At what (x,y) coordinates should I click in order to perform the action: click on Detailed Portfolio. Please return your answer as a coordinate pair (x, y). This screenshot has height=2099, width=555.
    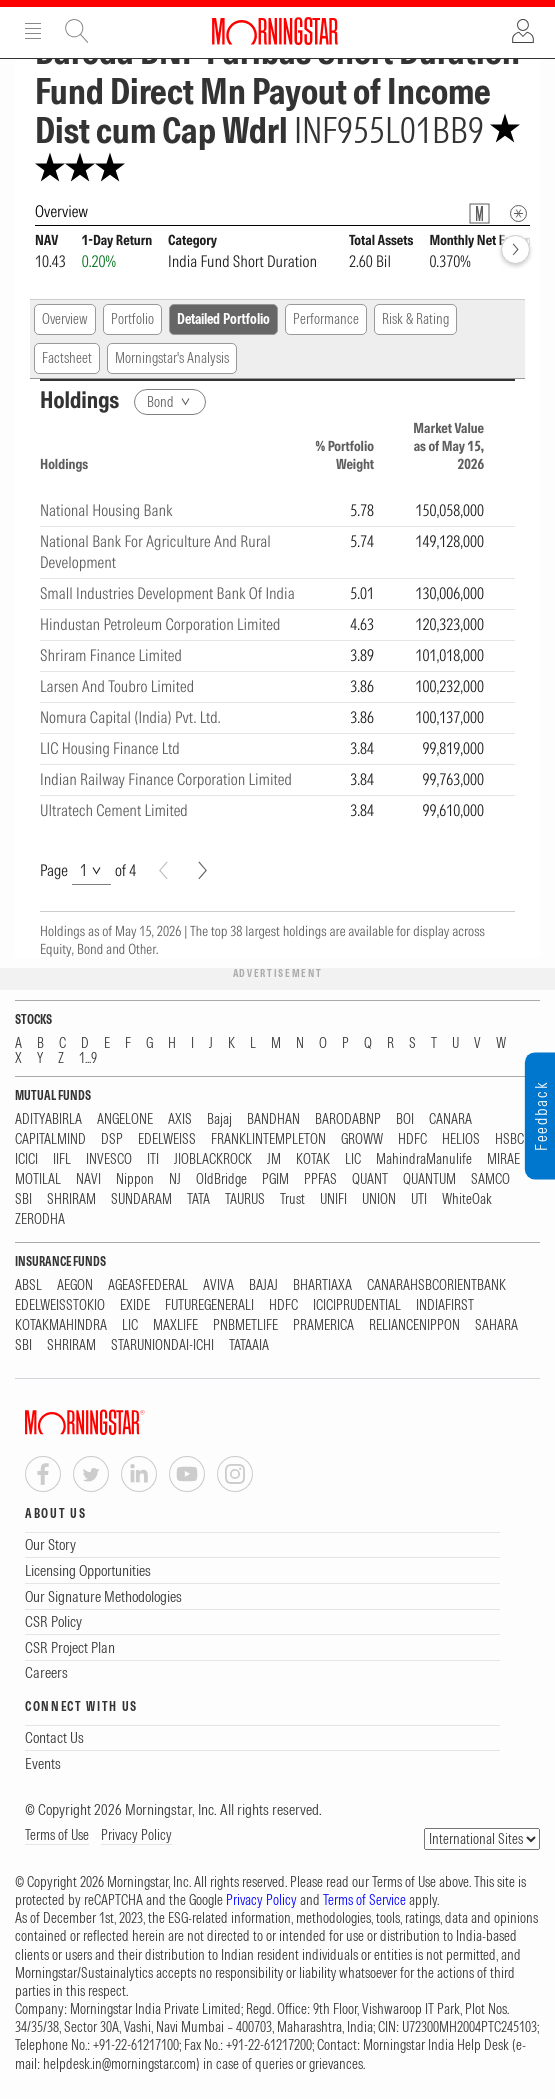
    Looking at the image, I should click on (223, 319).